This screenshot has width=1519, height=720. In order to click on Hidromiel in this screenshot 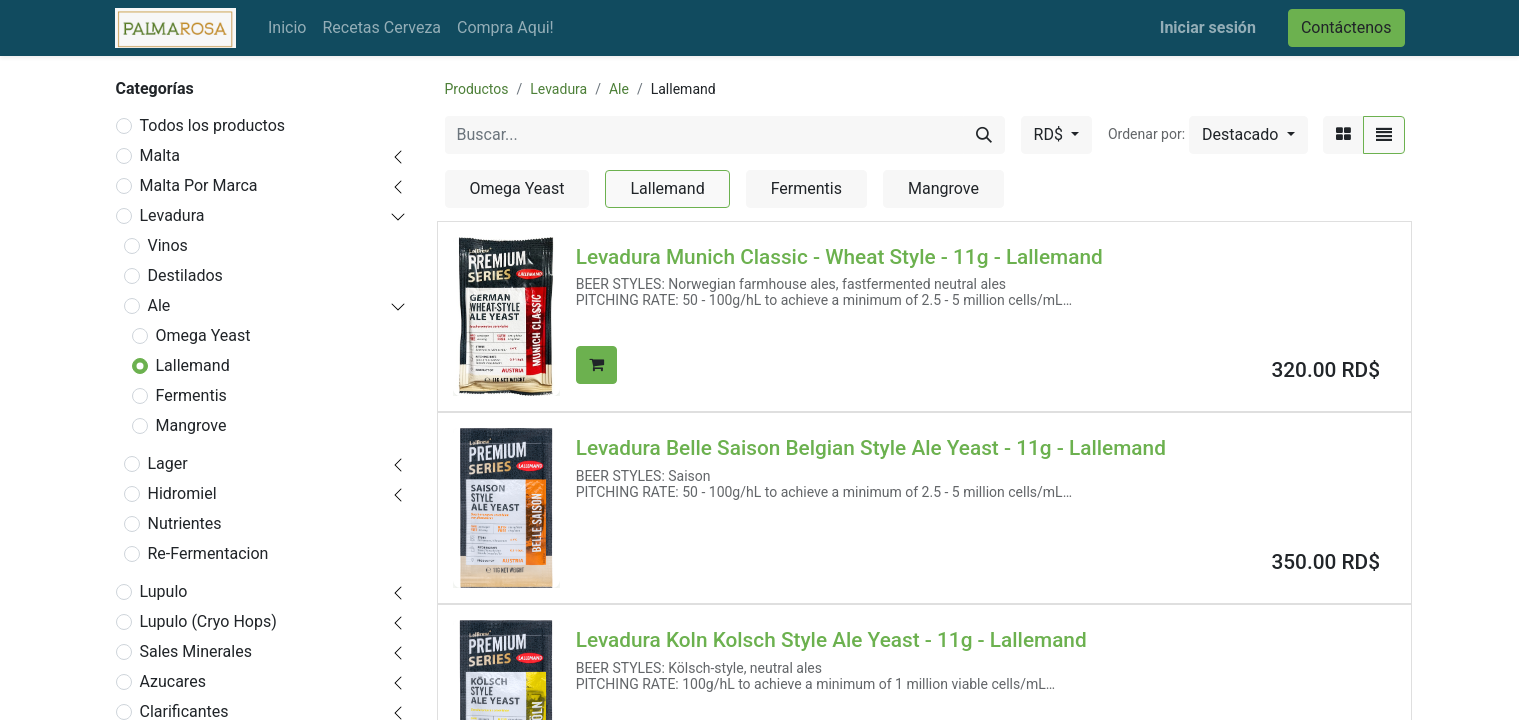, I will do `click(182, 493)`.